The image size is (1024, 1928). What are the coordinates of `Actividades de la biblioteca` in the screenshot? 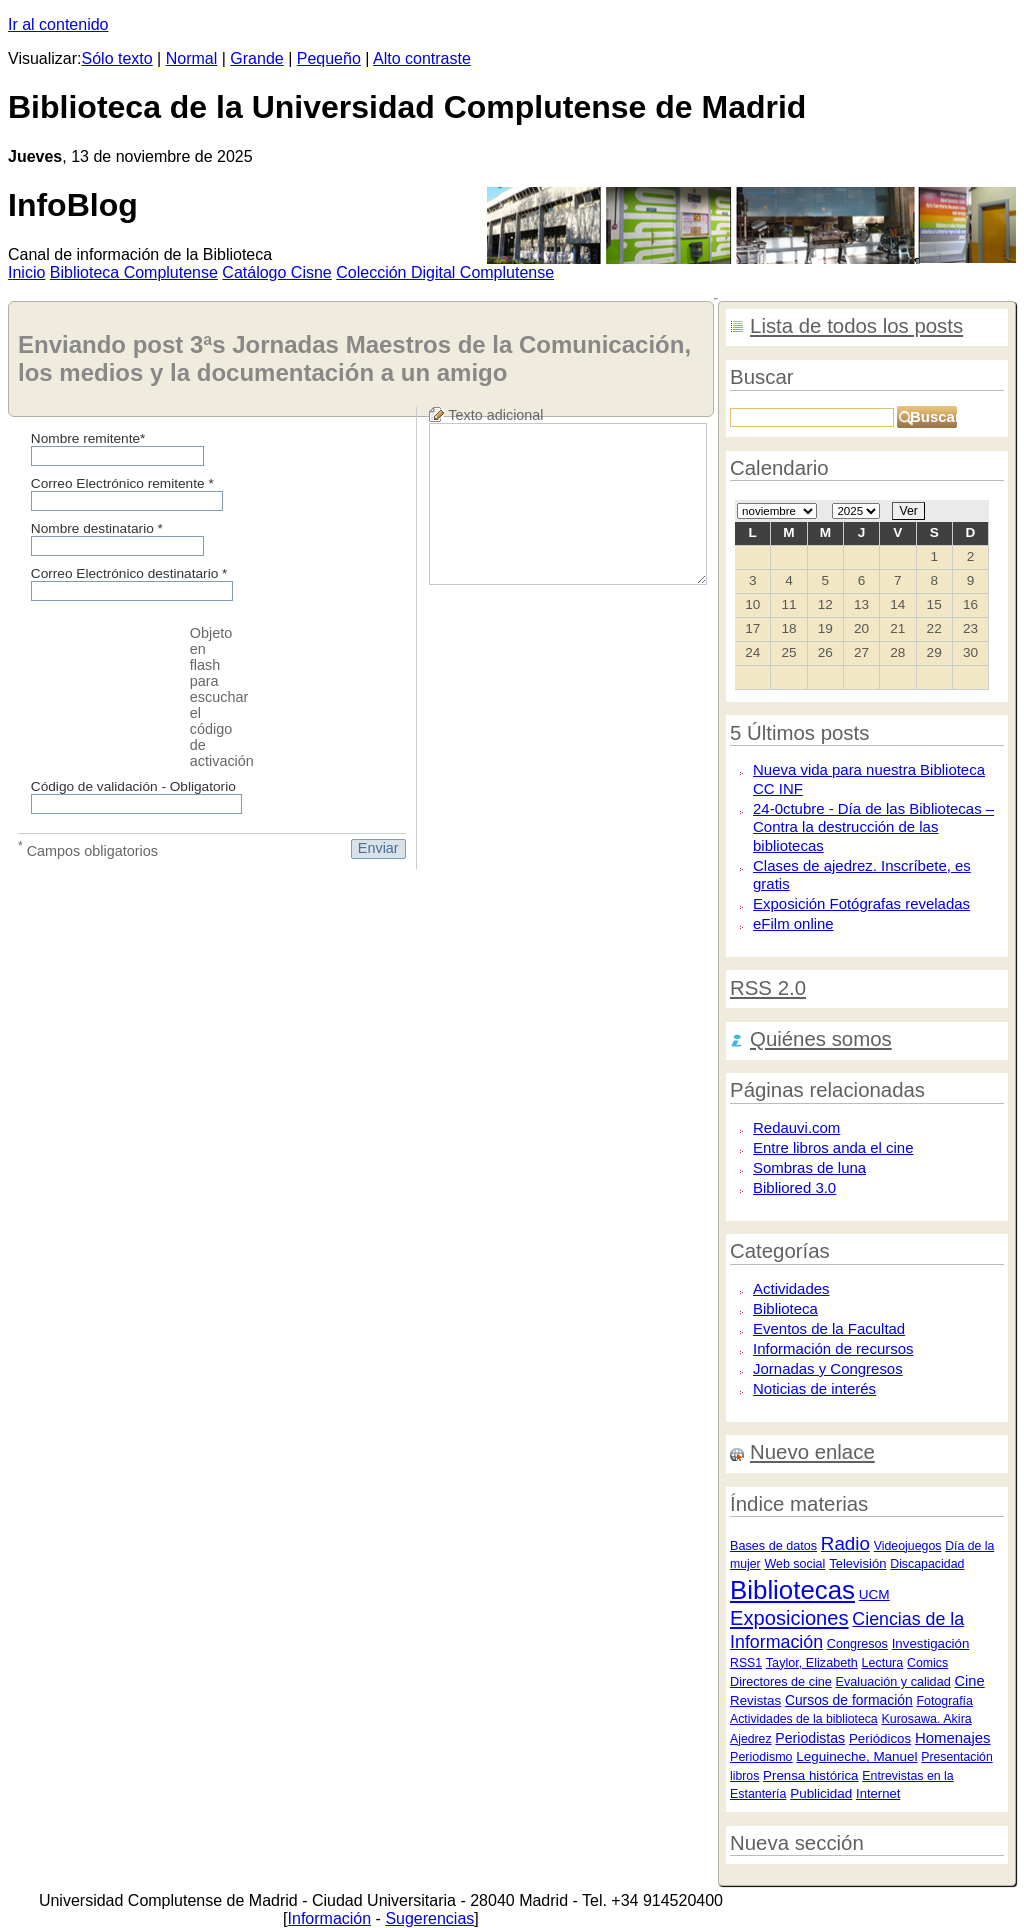 It's located at (804, 1719).